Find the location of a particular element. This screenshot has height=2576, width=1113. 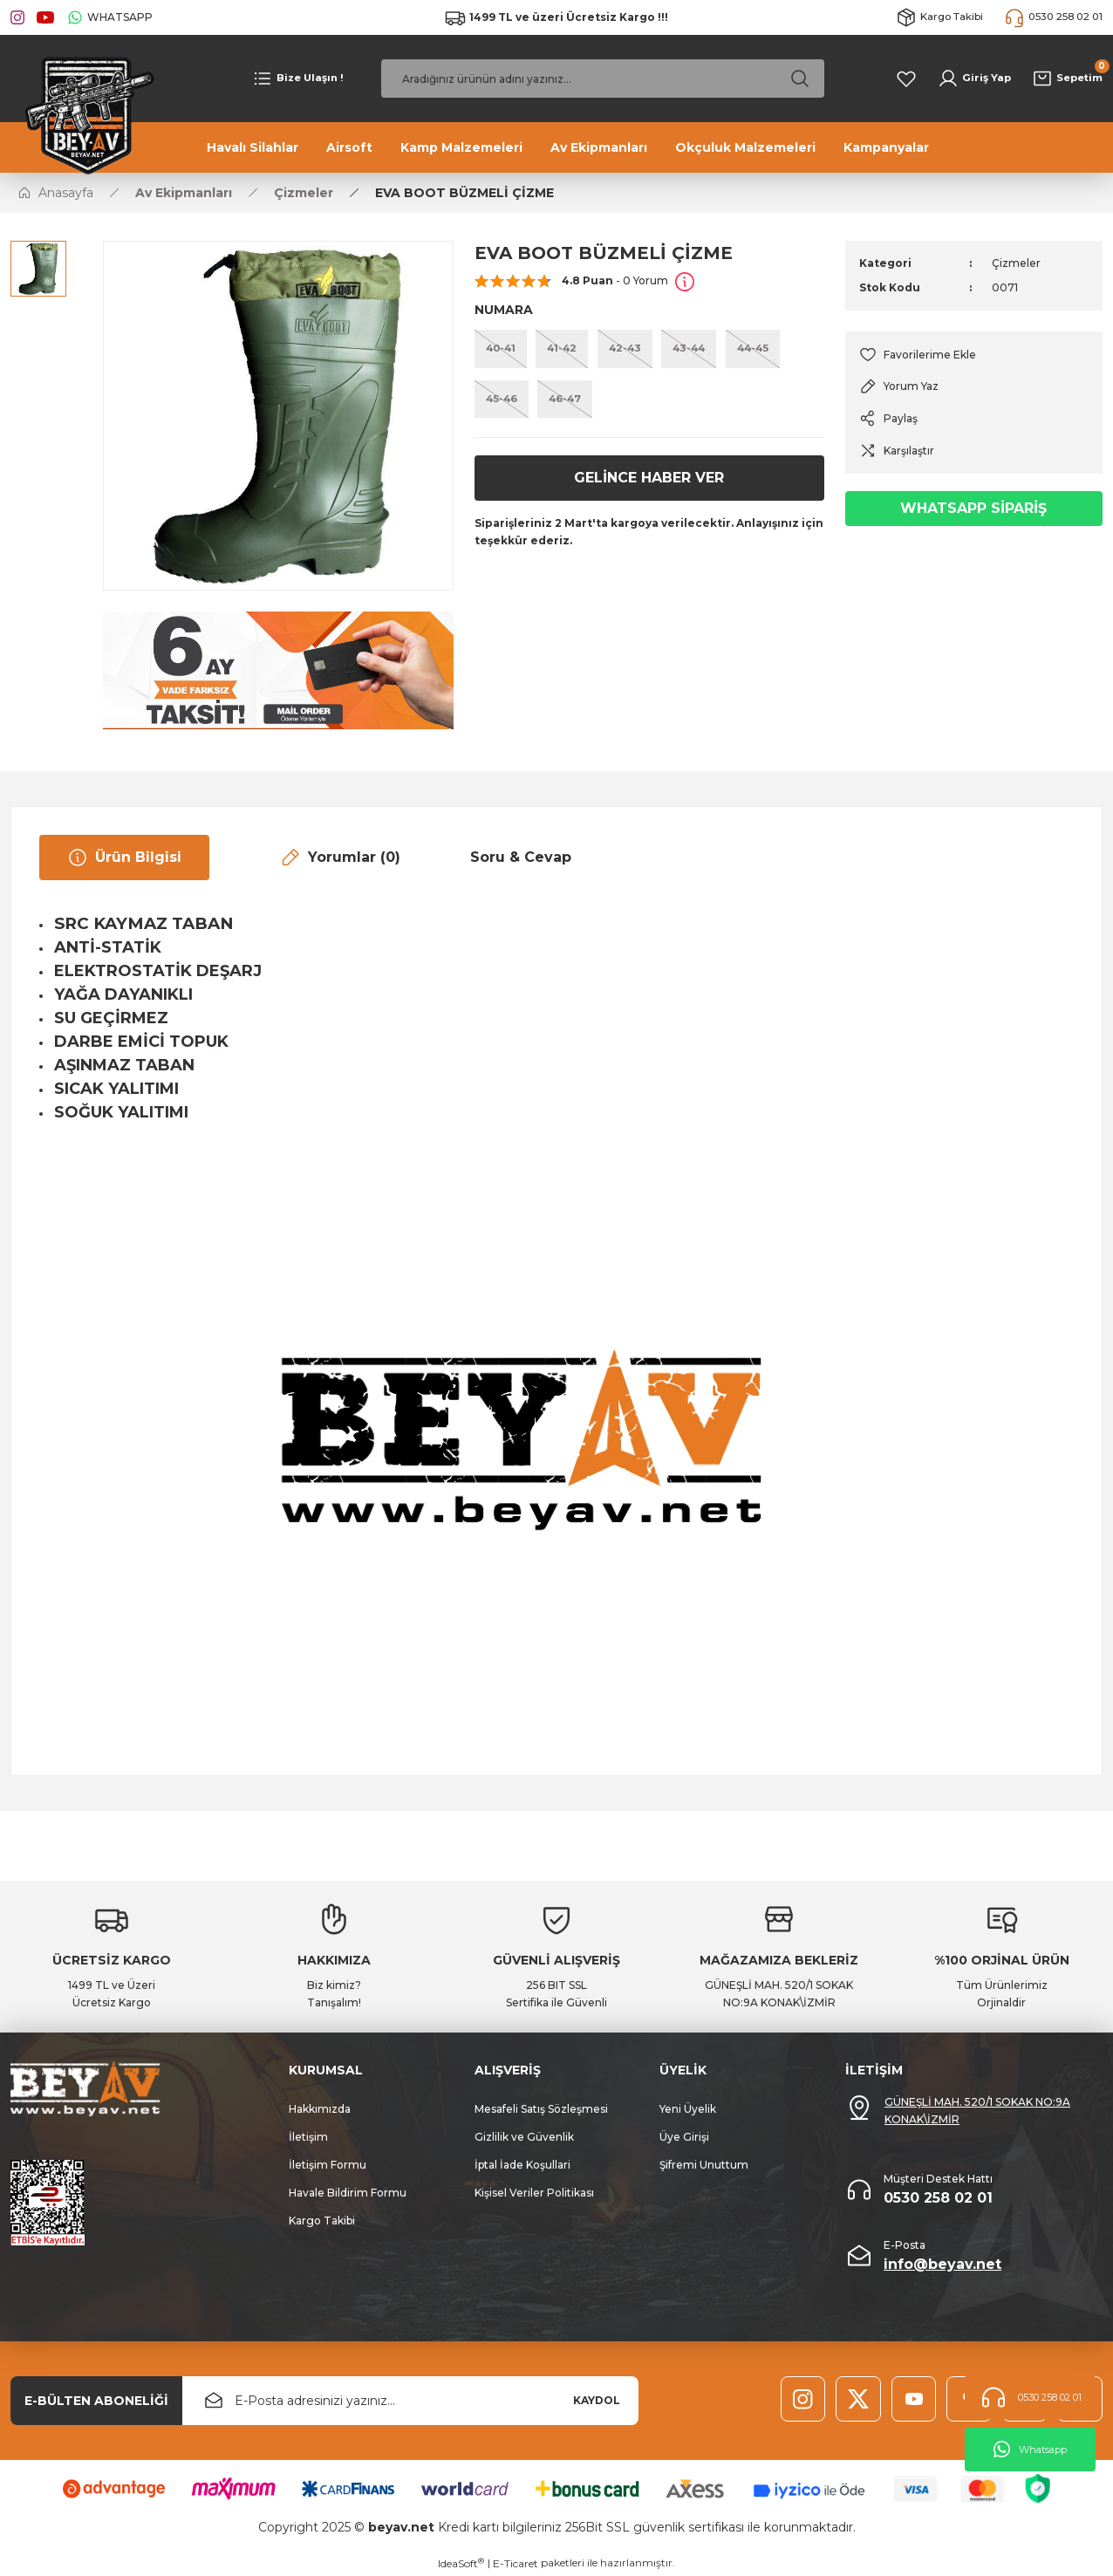

GELİNCE HABER VER is located at coordinates (649, 482).